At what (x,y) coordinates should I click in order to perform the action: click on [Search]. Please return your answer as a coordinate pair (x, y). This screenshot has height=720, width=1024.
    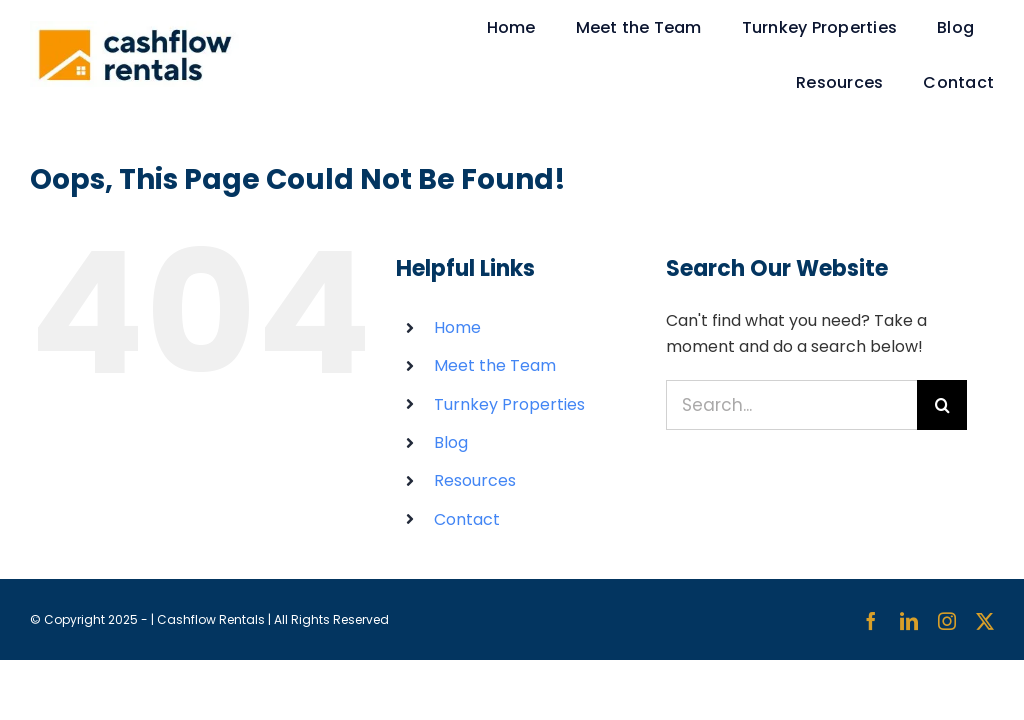
    Looking at the image, I should click on (942, 405).